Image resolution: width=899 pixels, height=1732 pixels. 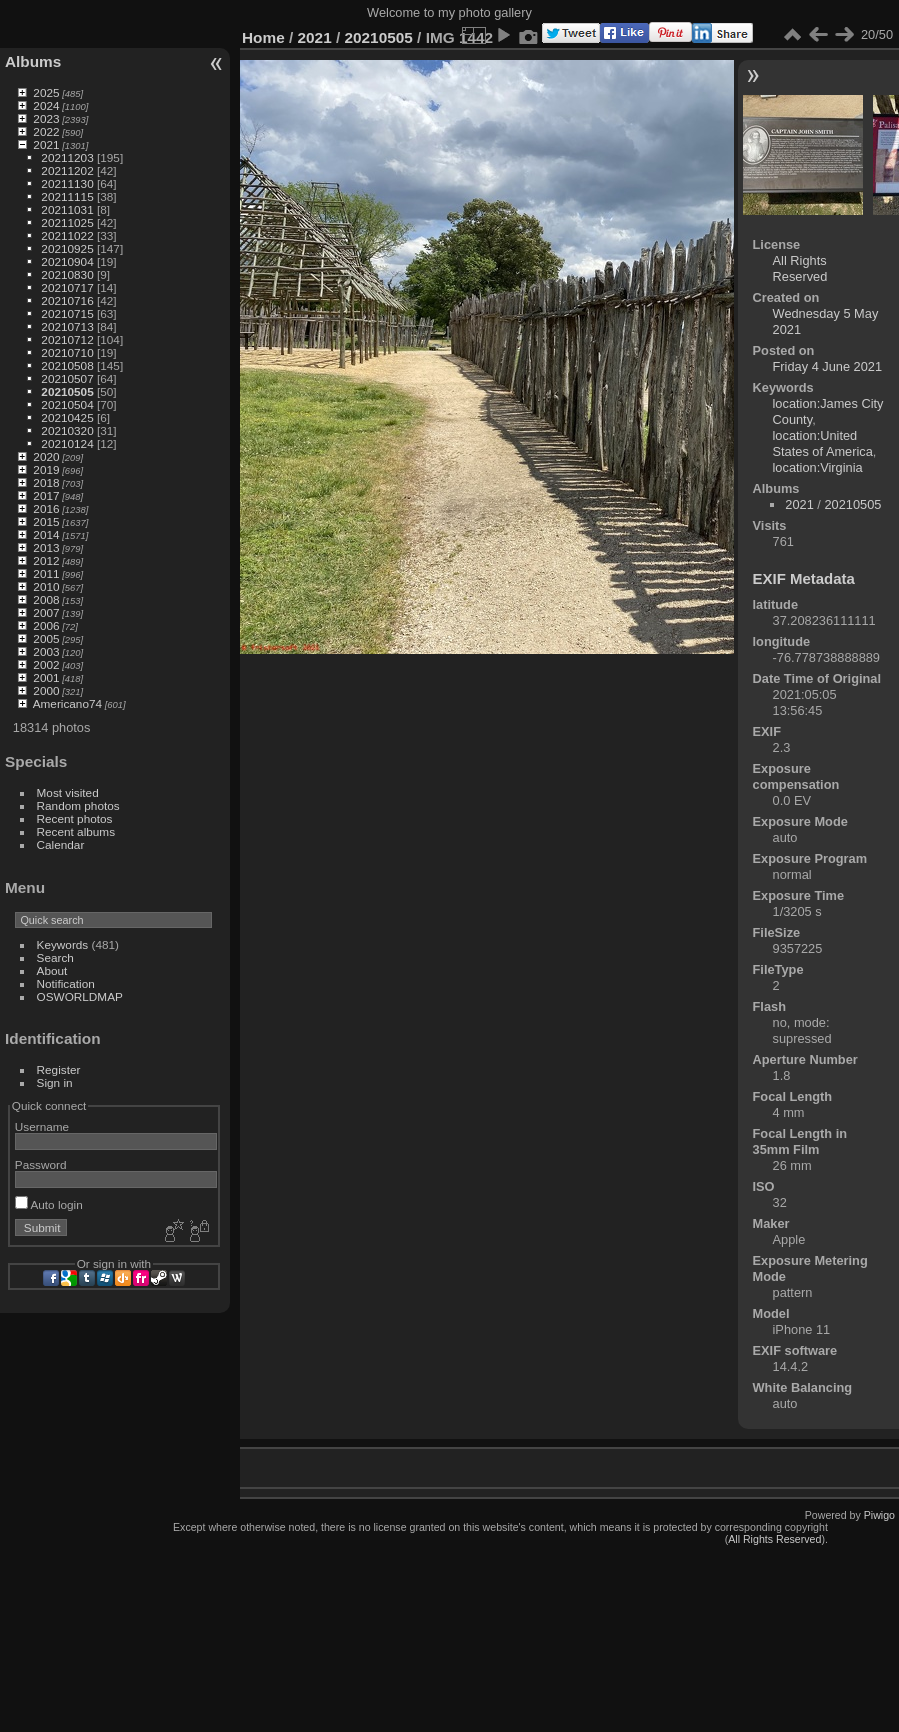 I want to click on Keywords, so click(x=63, y=944).